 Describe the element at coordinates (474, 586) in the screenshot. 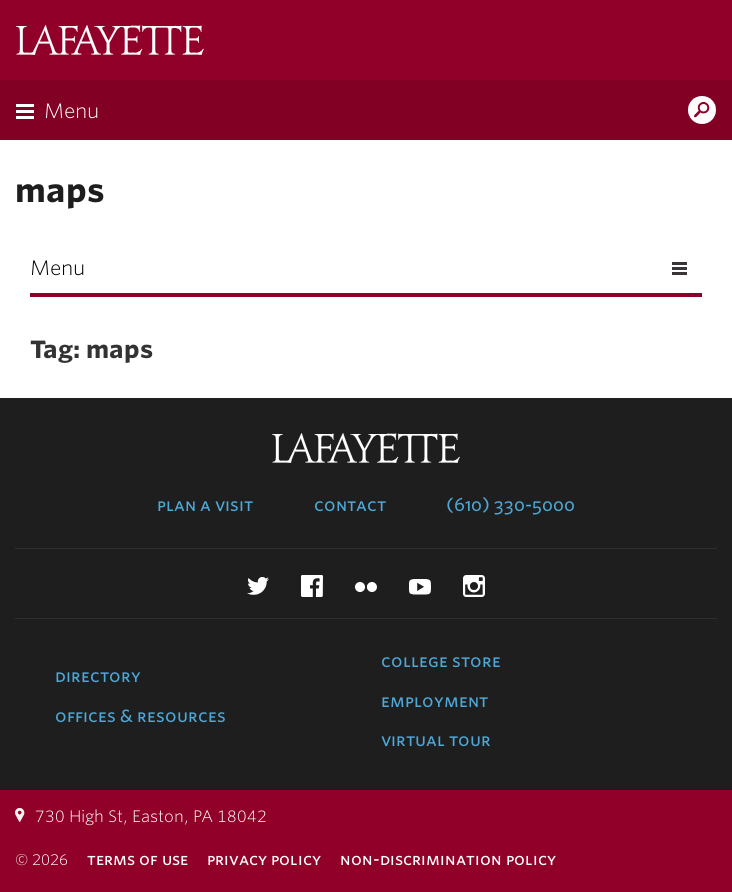

I see `Instagram` at that location.